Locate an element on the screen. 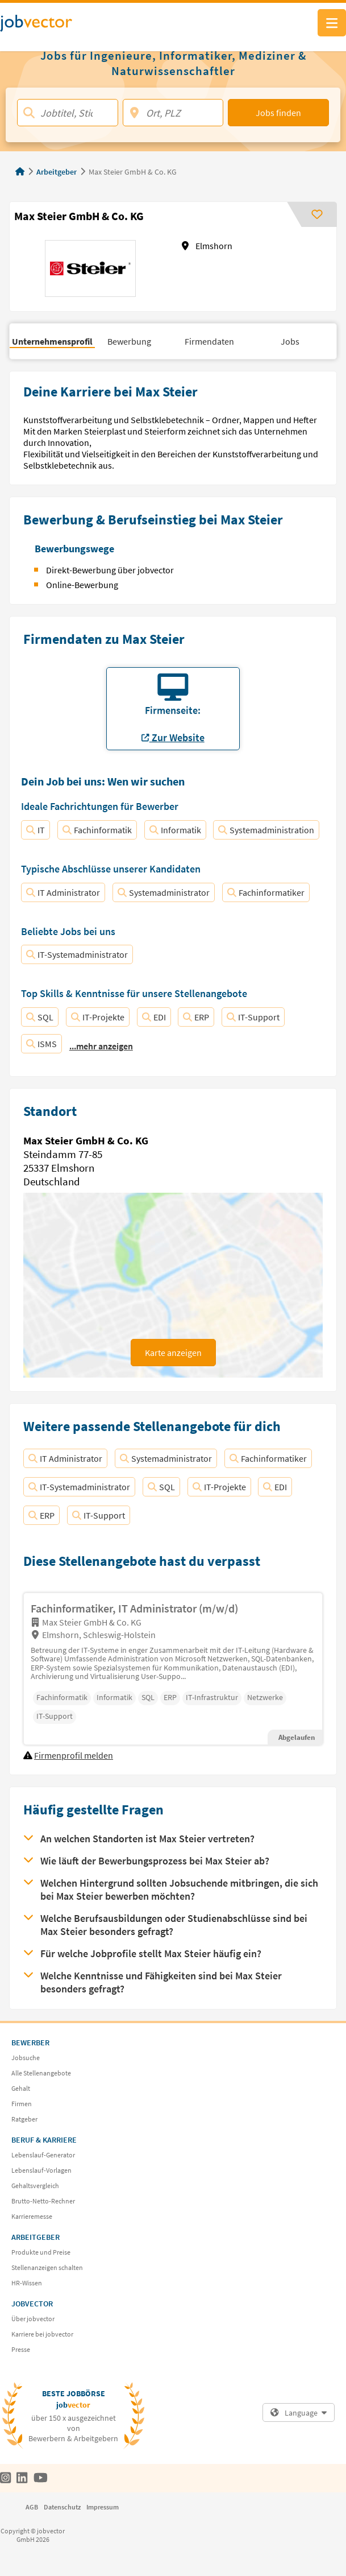 The height and width of the screenshot is (2576, 346). Lebenslauf-Generator is located at coordinates (43, 2155).